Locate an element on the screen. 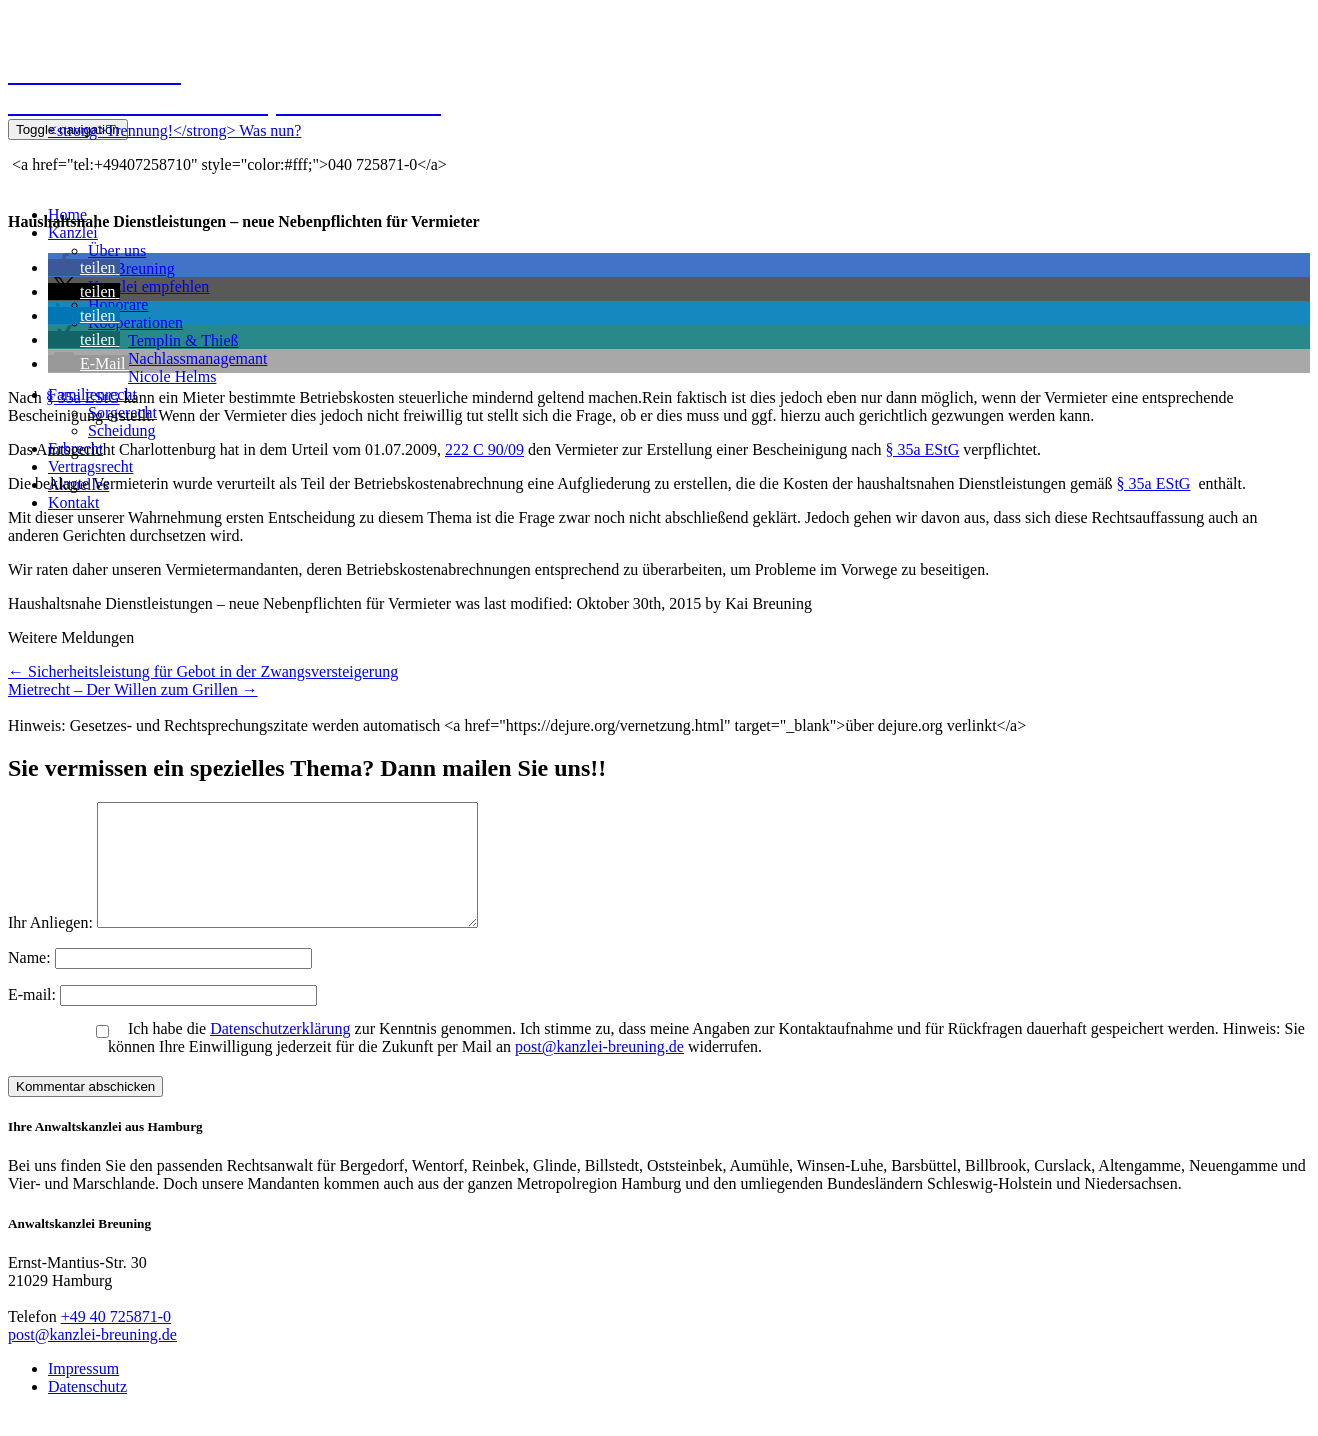  post@kanzlei-breuning.de is located at coordinates (599, 1070).